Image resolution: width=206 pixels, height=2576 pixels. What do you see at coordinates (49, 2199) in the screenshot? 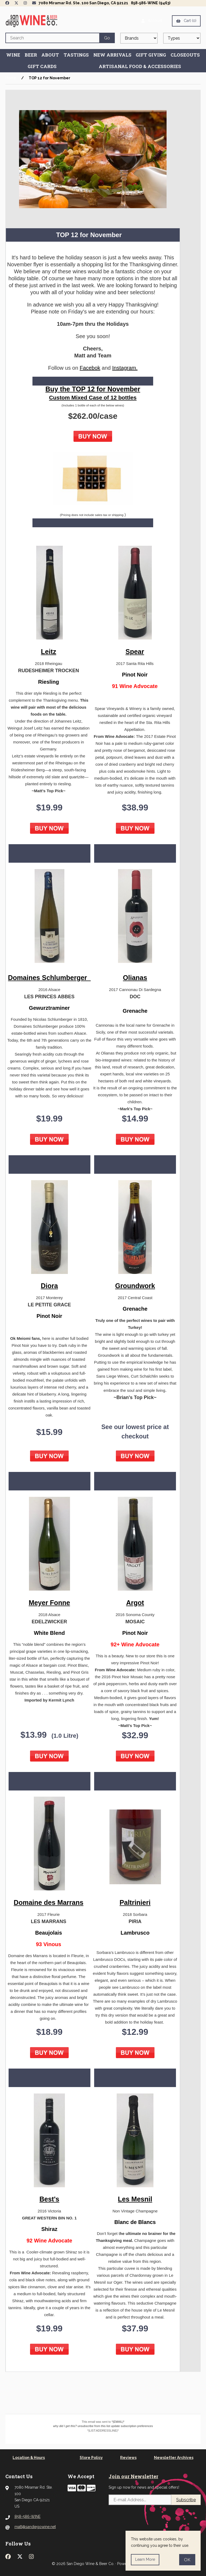
I see `Best's` at bounding box center [49, 2199].